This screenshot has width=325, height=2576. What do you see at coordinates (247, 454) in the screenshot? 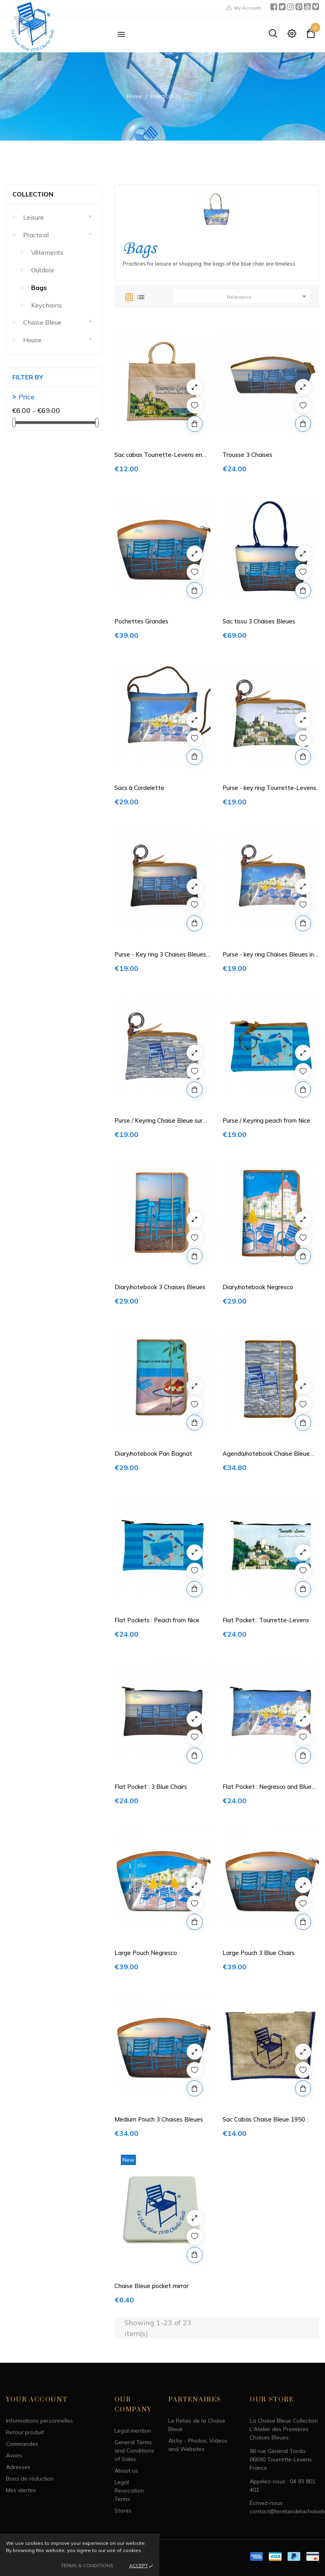
I see `Trousse 3 Chaises` at bounding box center [247, 454].